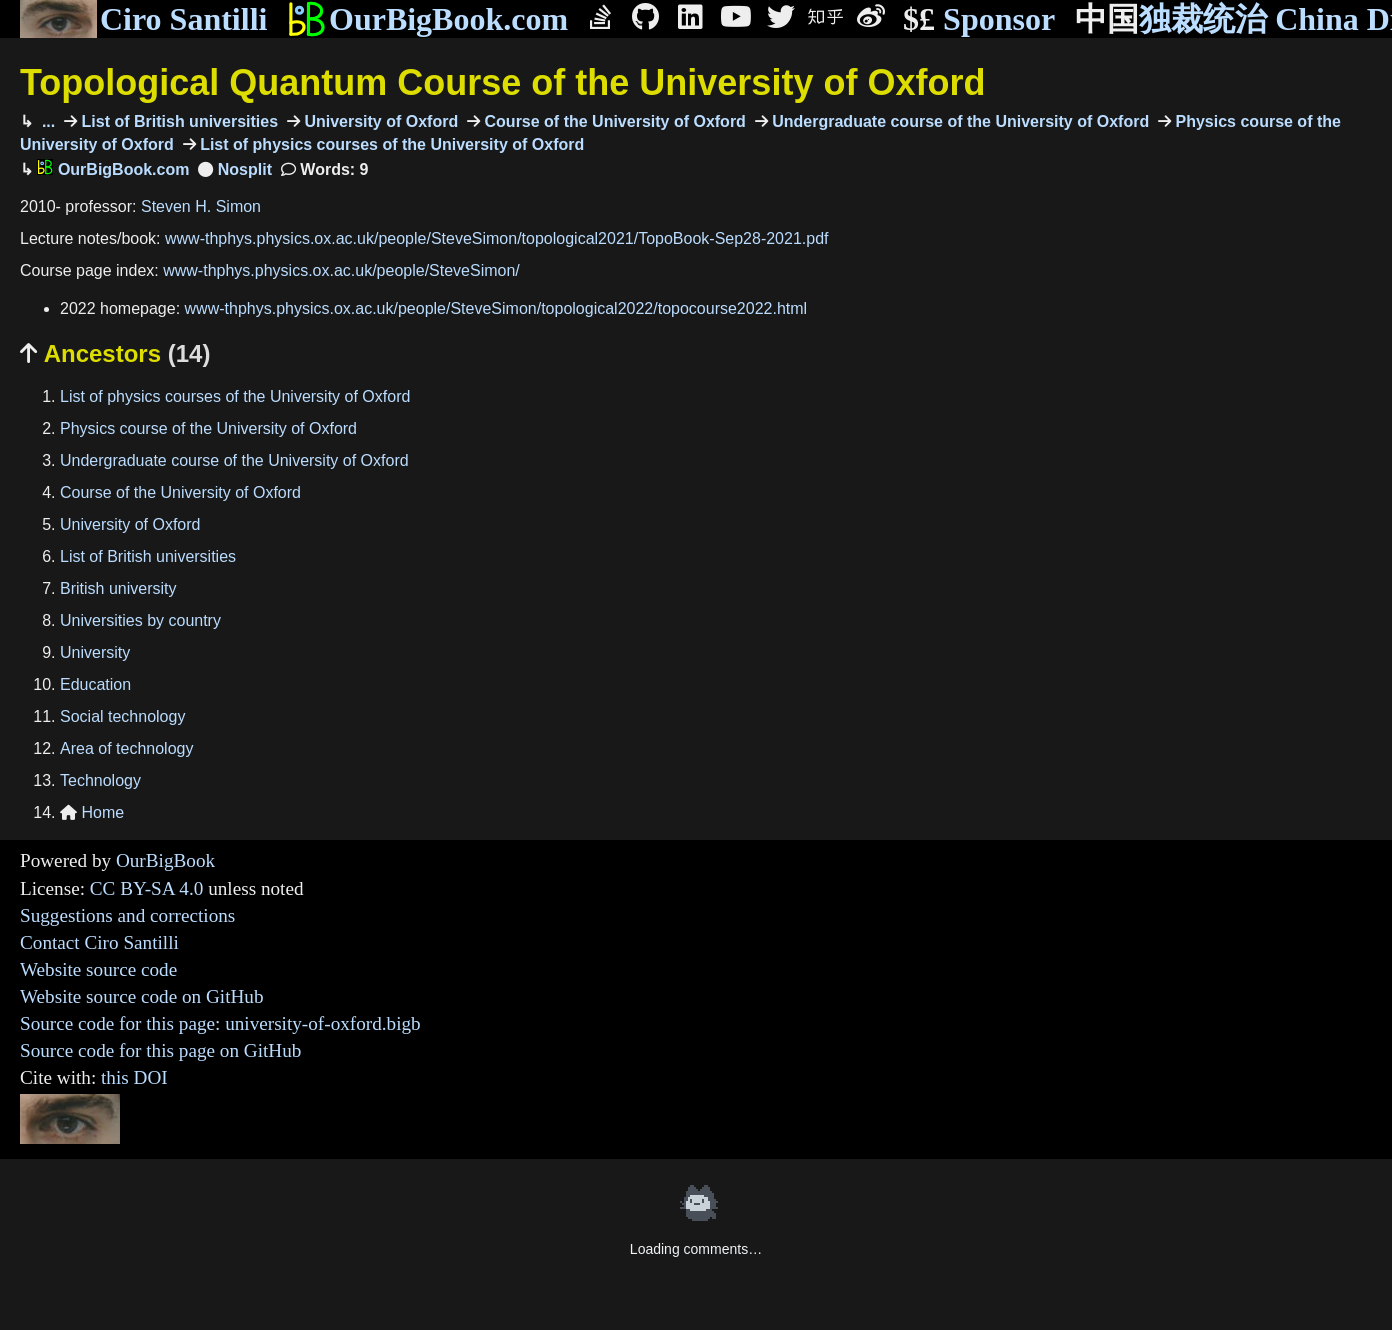  I want to click on OurBigBook.com, so click(427, 19).